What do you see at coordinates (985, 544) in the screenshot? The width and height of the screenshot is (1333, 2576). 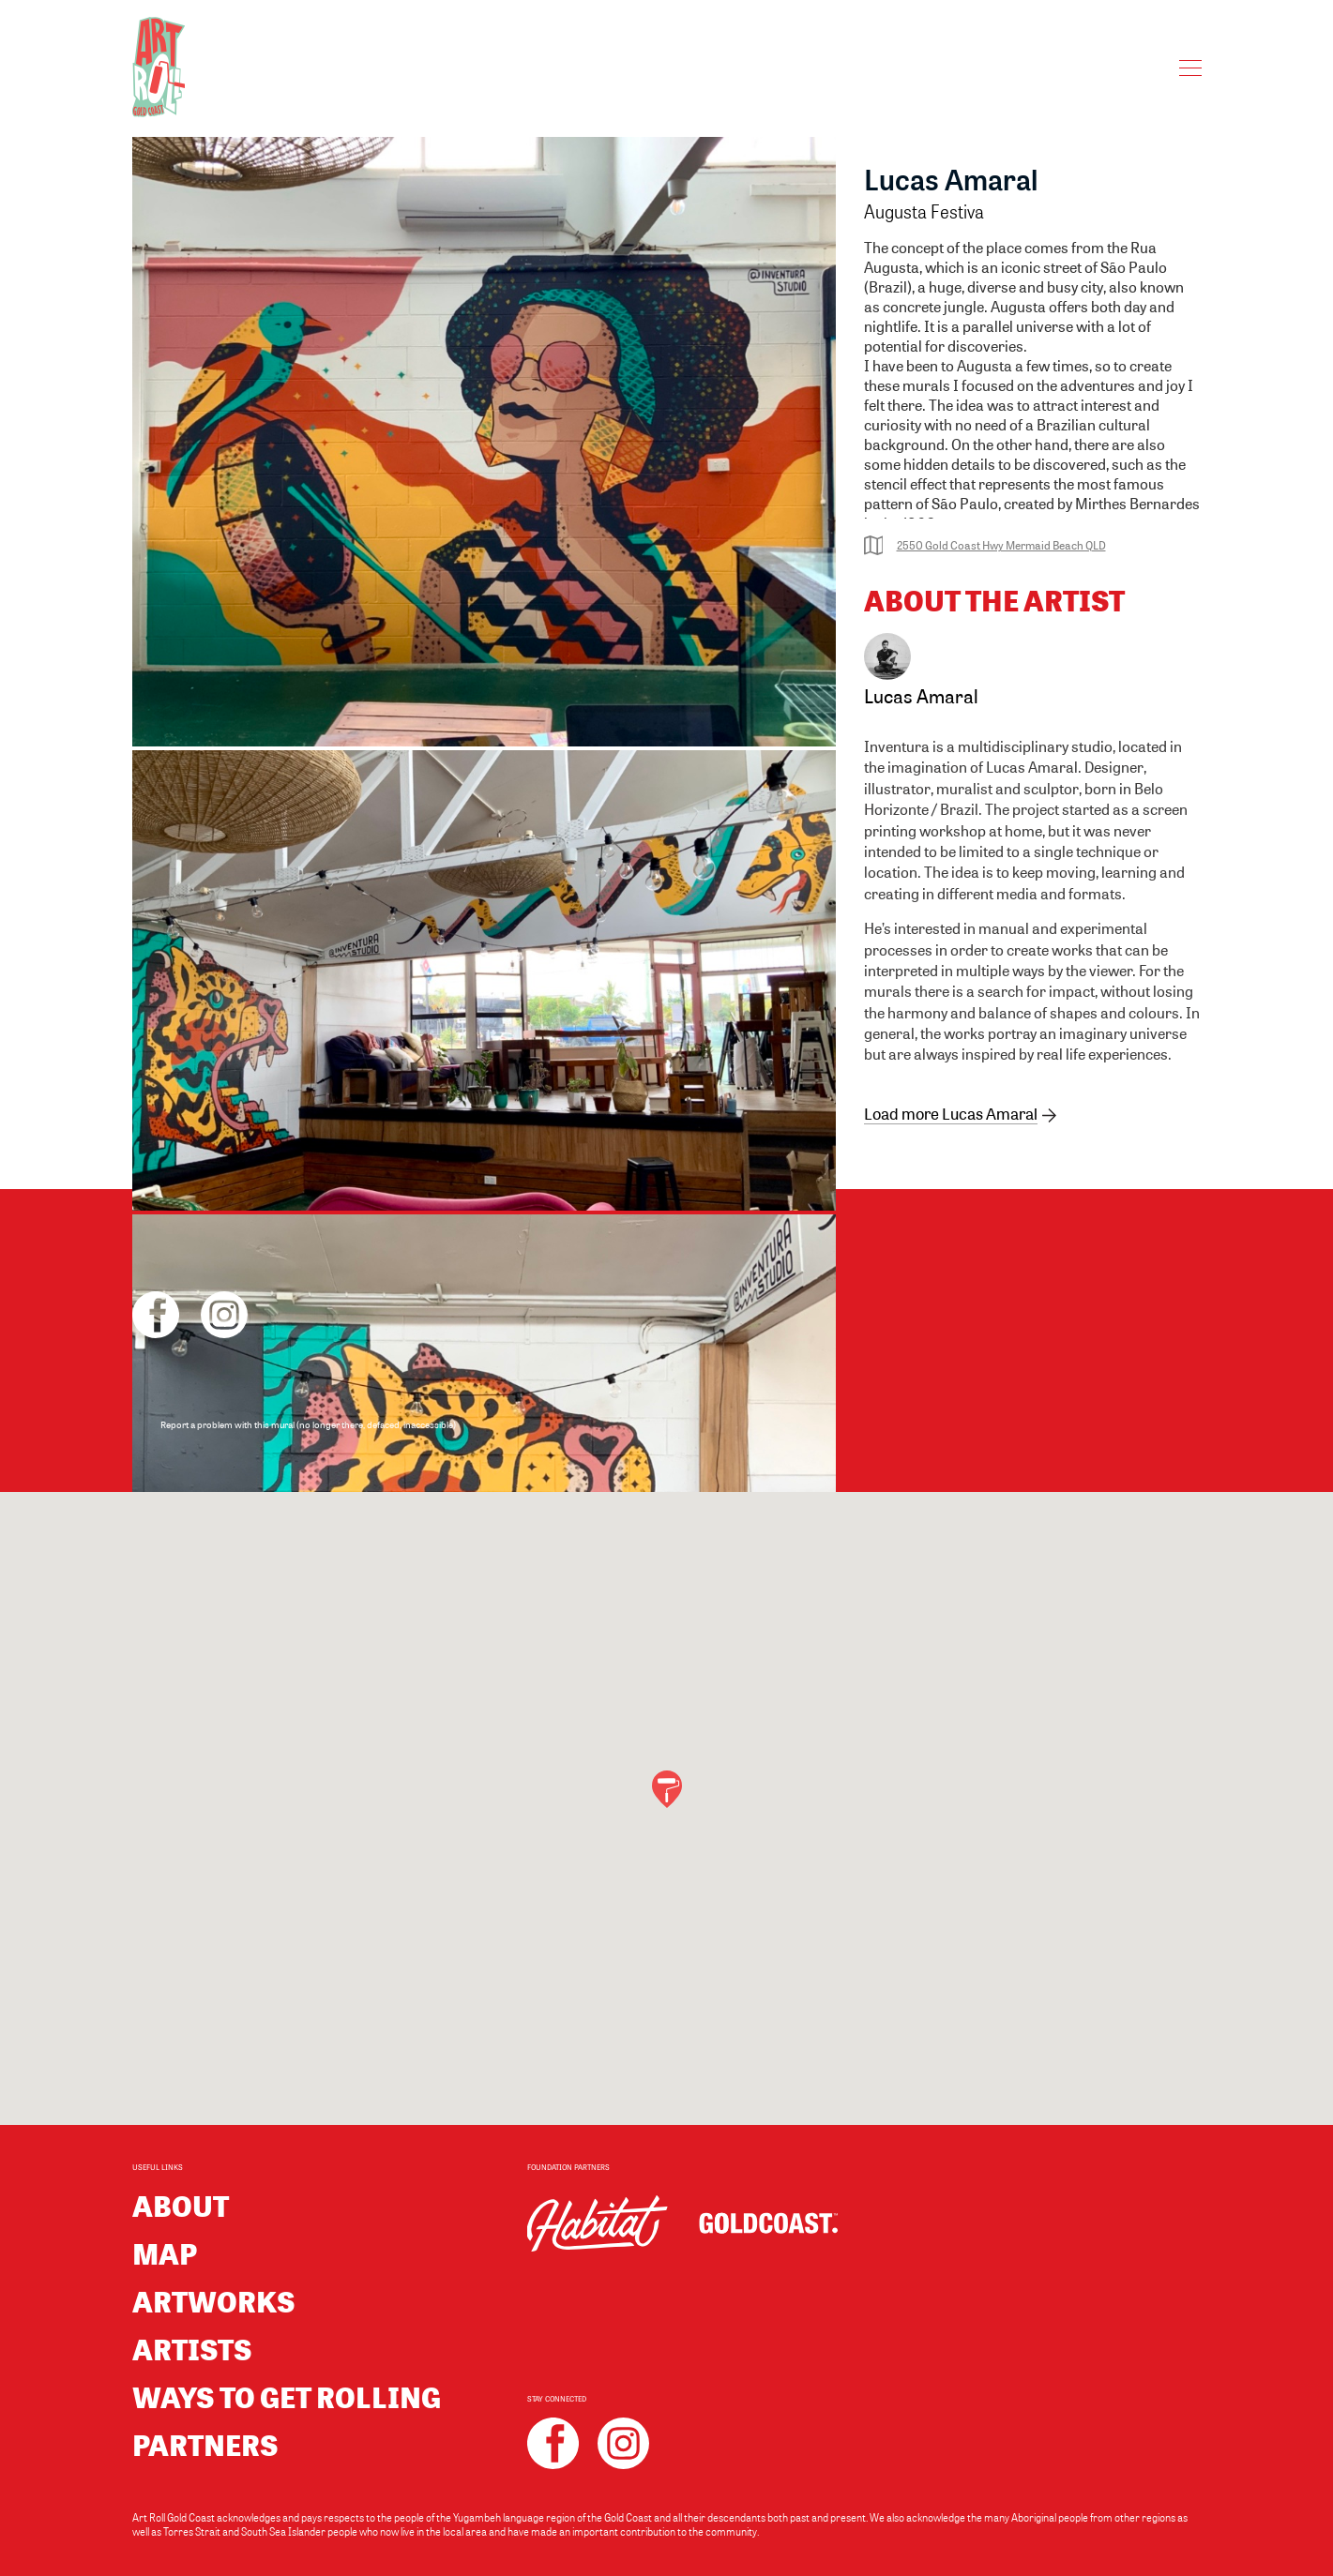 I see `2550 Gold Coast Hwy Mermaid Beach QLD` at bounding box center [985, 544].